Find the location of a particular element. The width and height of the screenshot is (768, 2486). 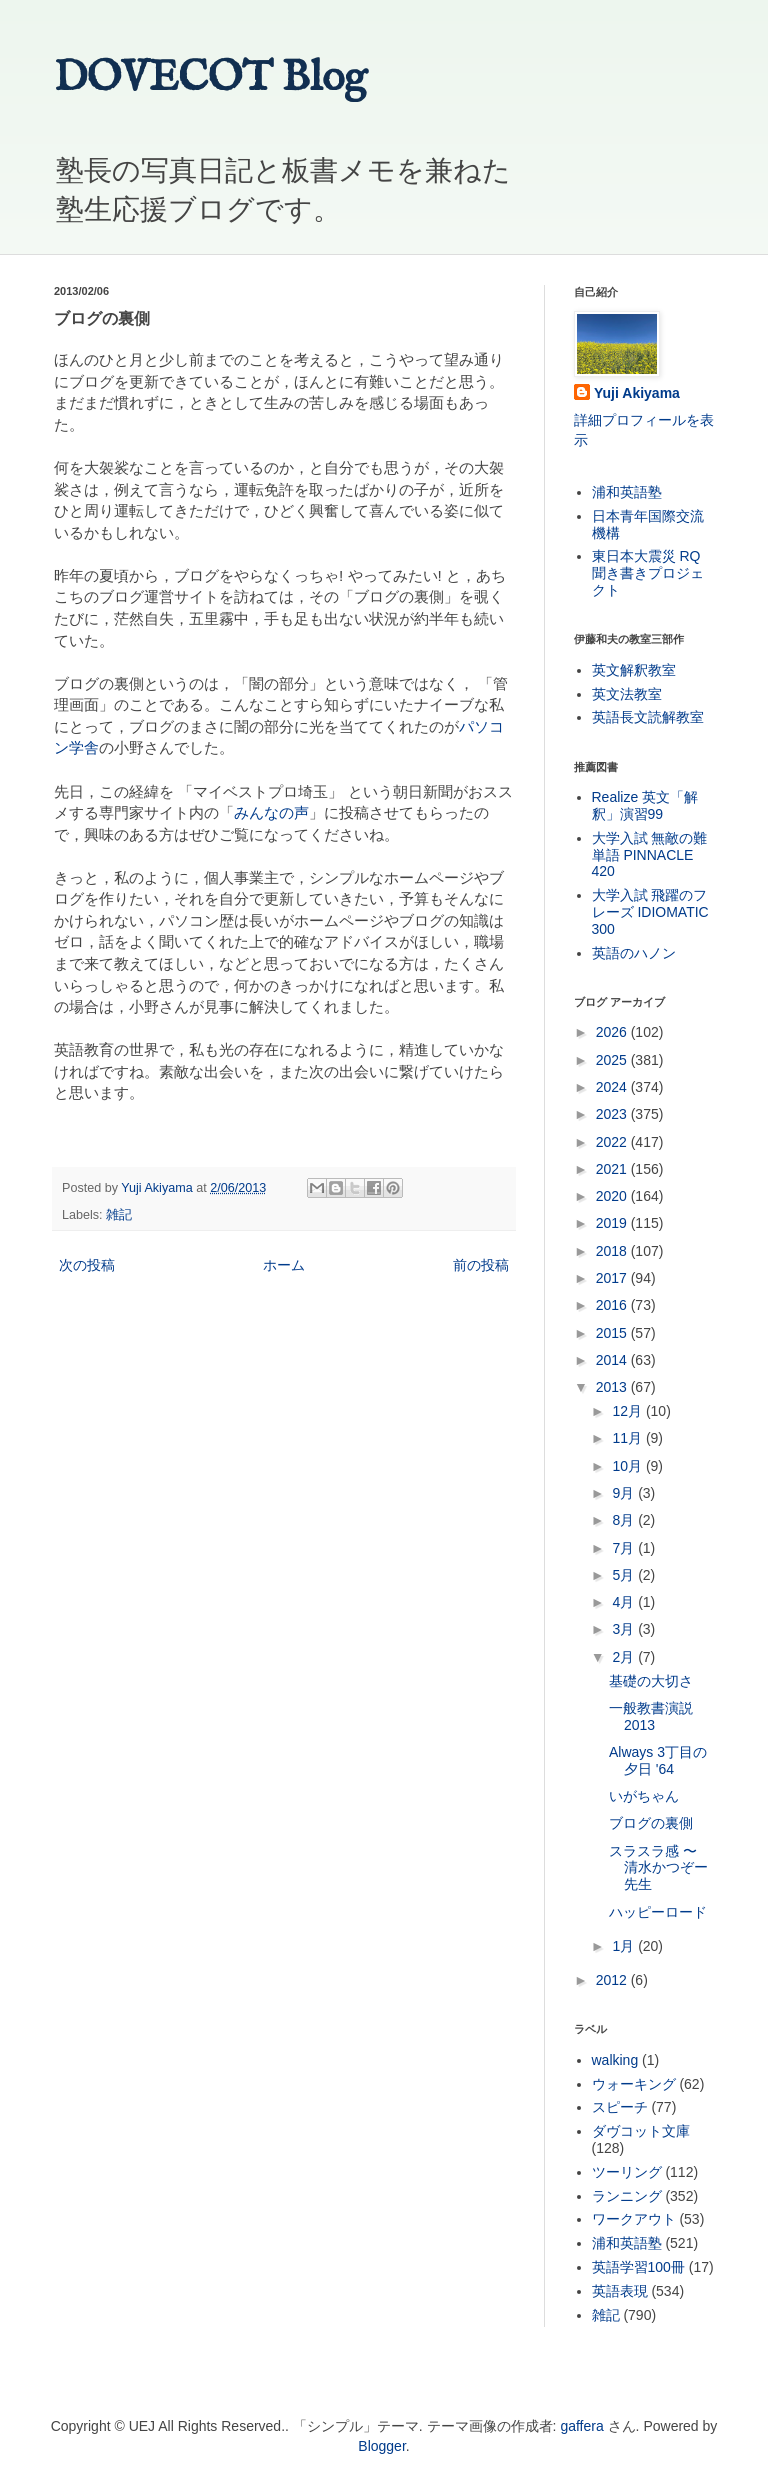

5月 is located at coordinates (625, 1575).